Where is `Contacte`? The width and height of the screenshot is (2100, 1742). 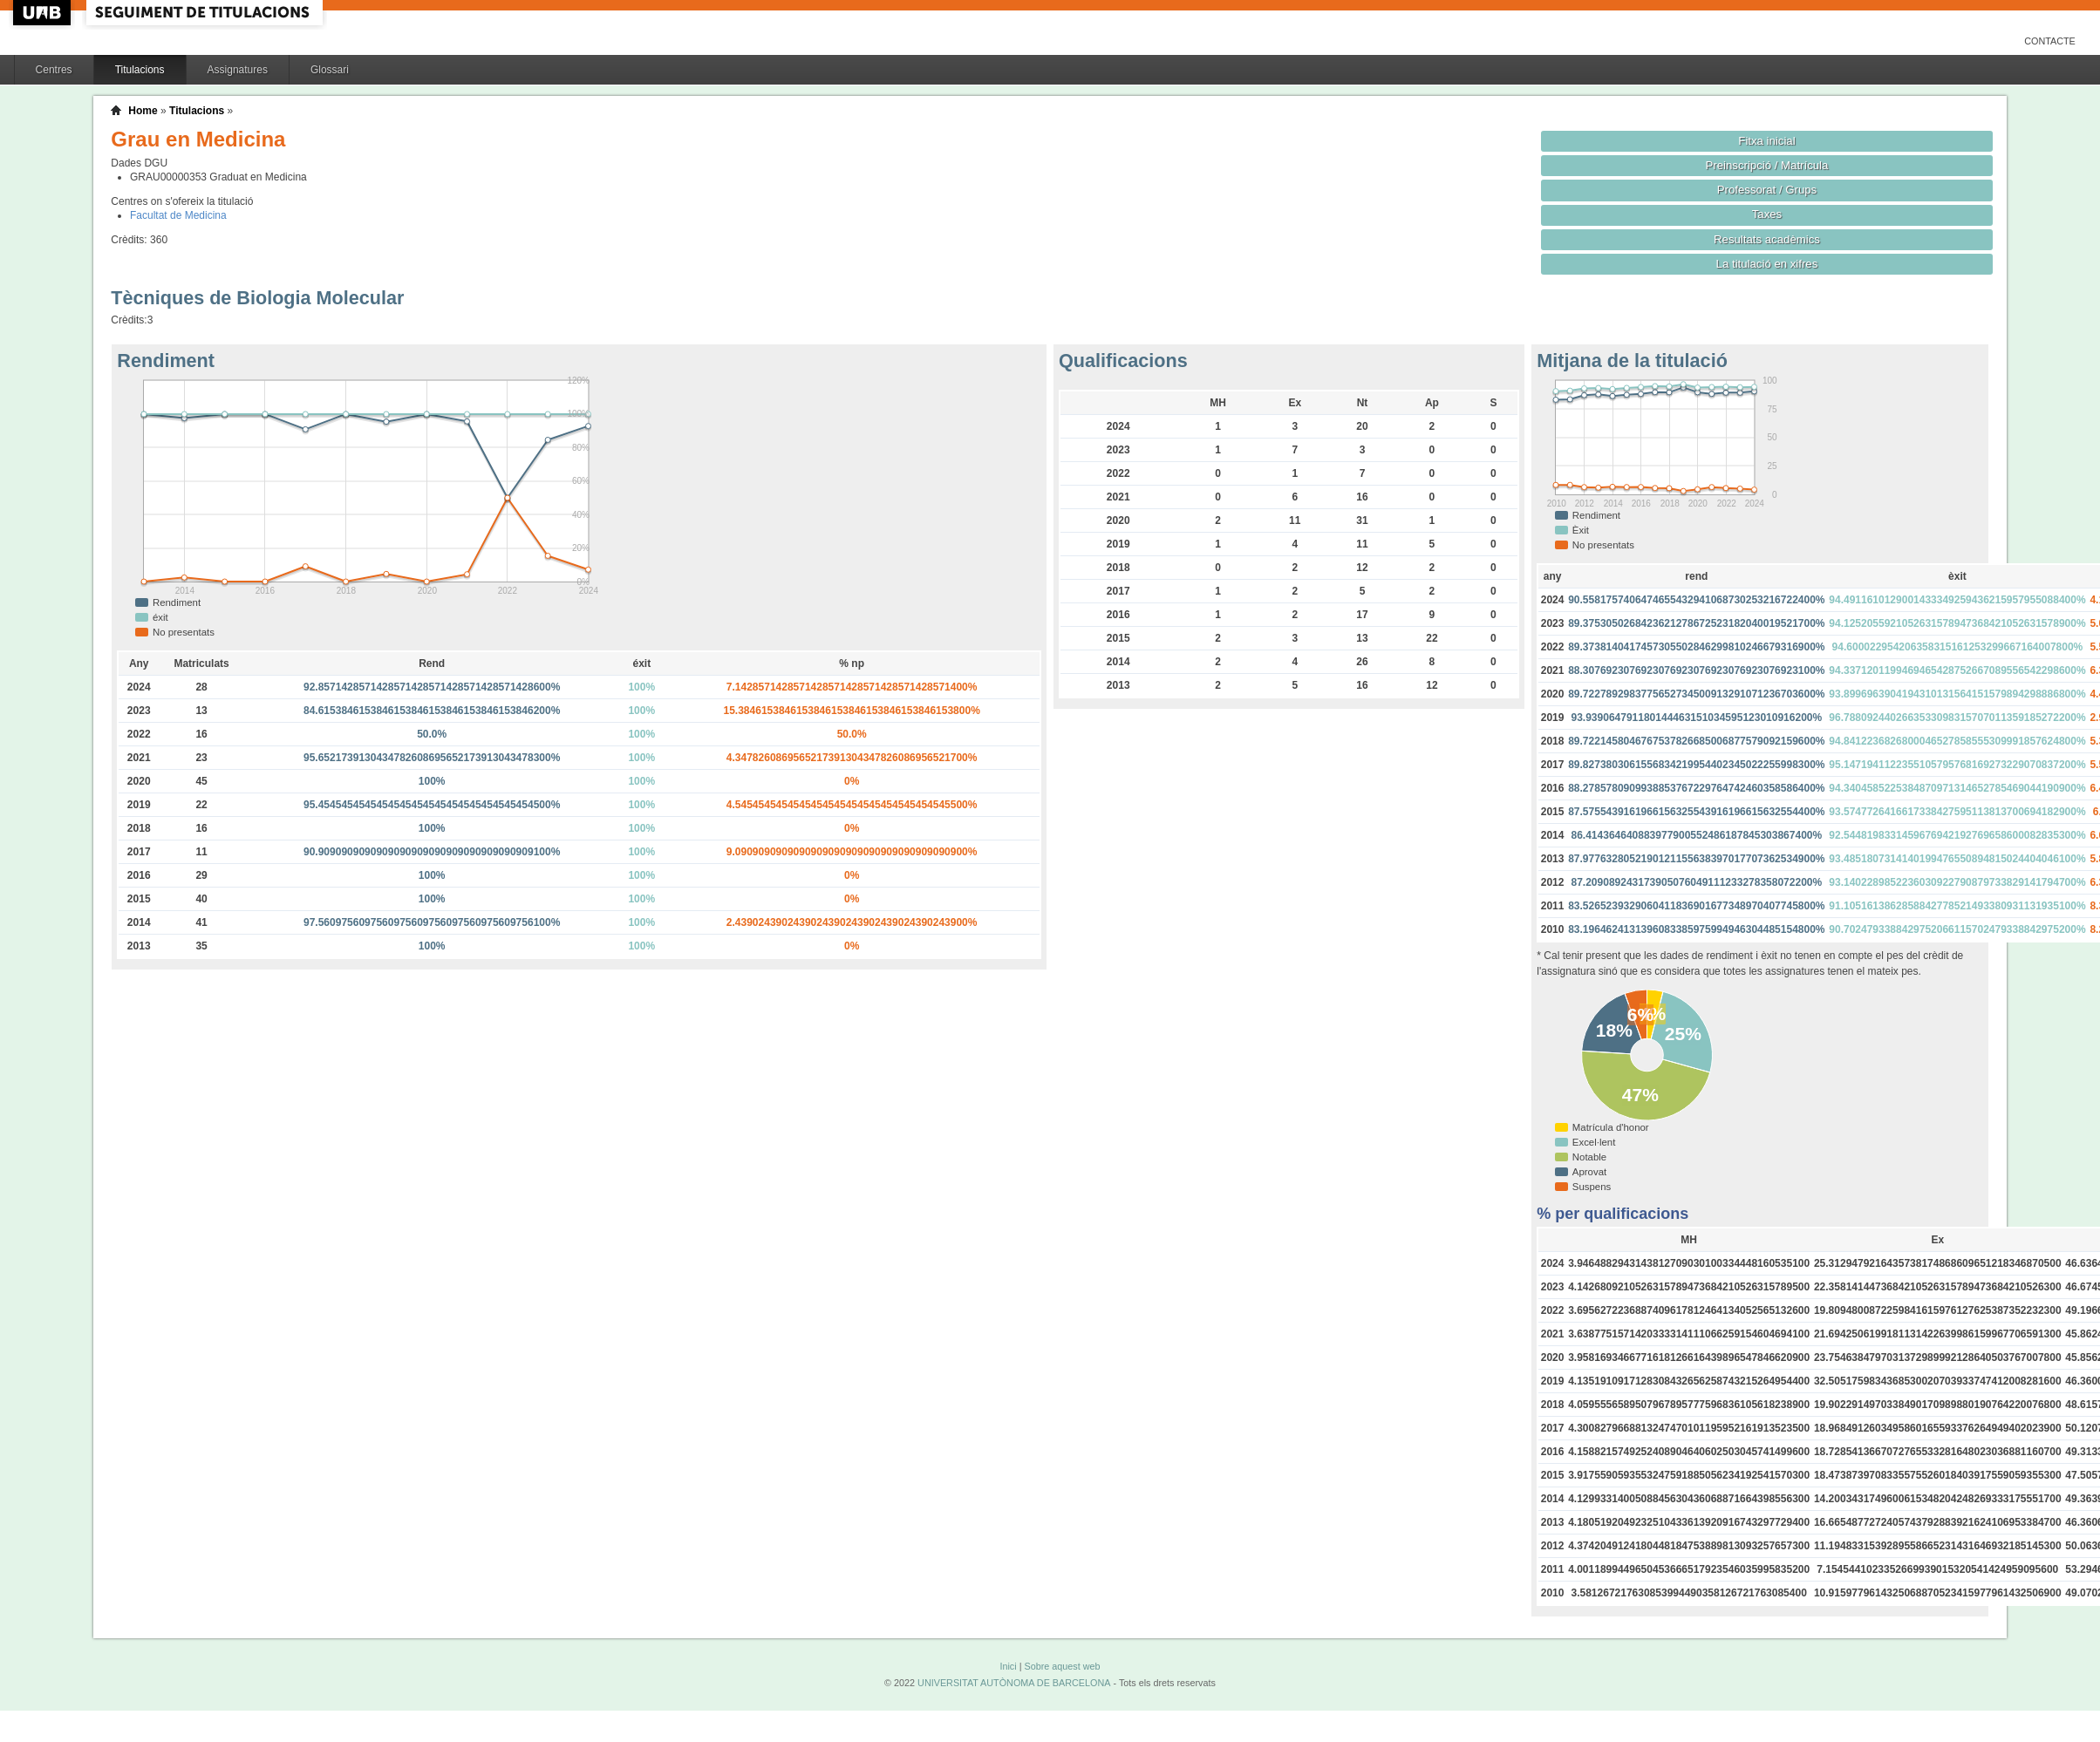 Contacte is located at coordinates (2050, 41).